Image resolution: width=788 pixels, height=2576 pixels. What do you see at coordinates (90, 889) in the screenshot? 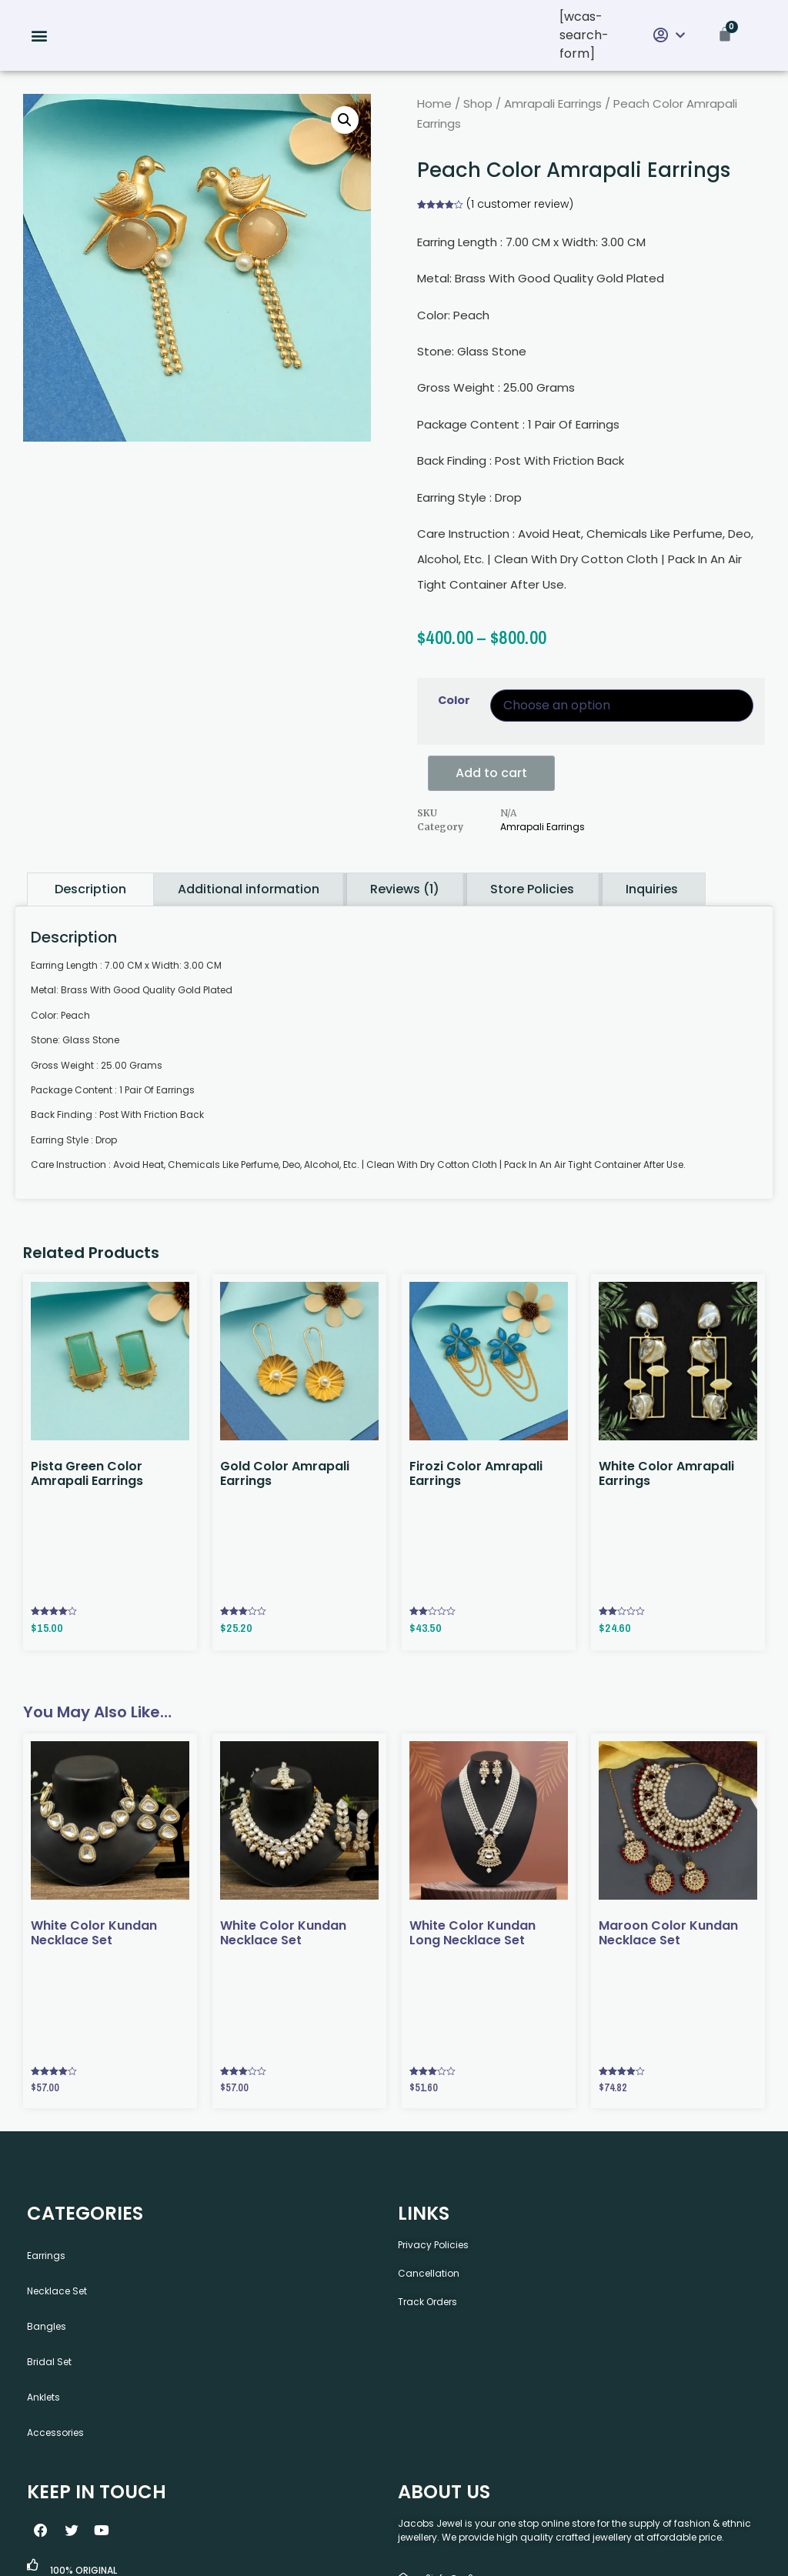
I see `Description [tab]` at bounding box center [90, 889].